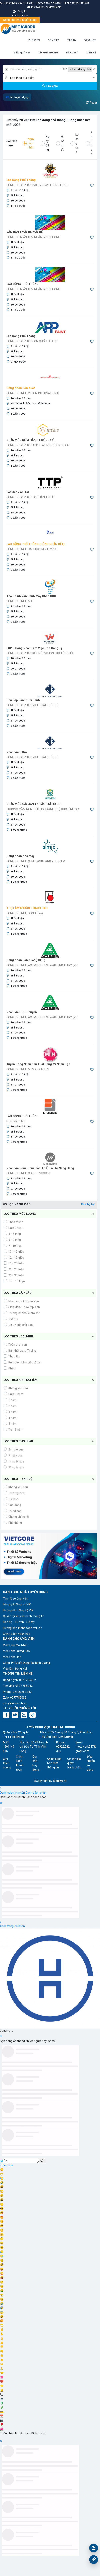 The width and height of the screenshot is (100, 2576). What do you see at coordinates (16, 752) in the screenshot?
I see `Nhân viên kho` at bounding box center [16, 752].